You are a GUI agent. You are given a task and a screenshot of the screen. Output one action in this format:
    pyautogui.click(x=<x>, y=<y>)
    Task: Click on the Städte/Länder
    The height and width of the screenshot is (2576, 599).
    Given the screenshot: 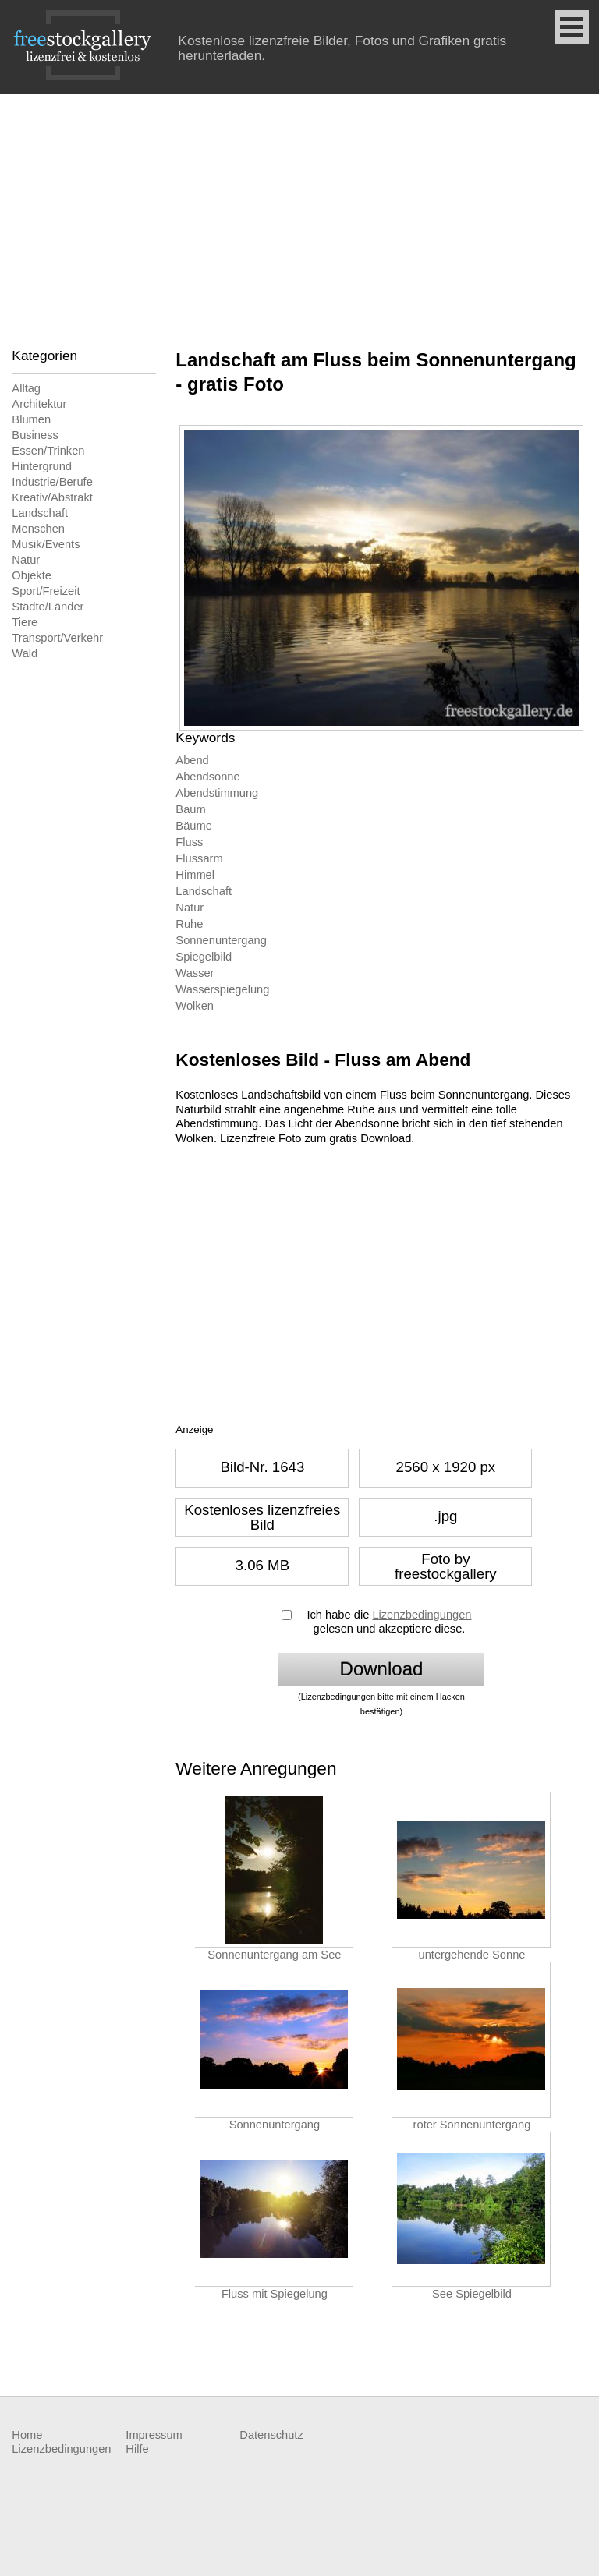 What is the action you would take?
    pyautogui.click(x=47, y=606)
    